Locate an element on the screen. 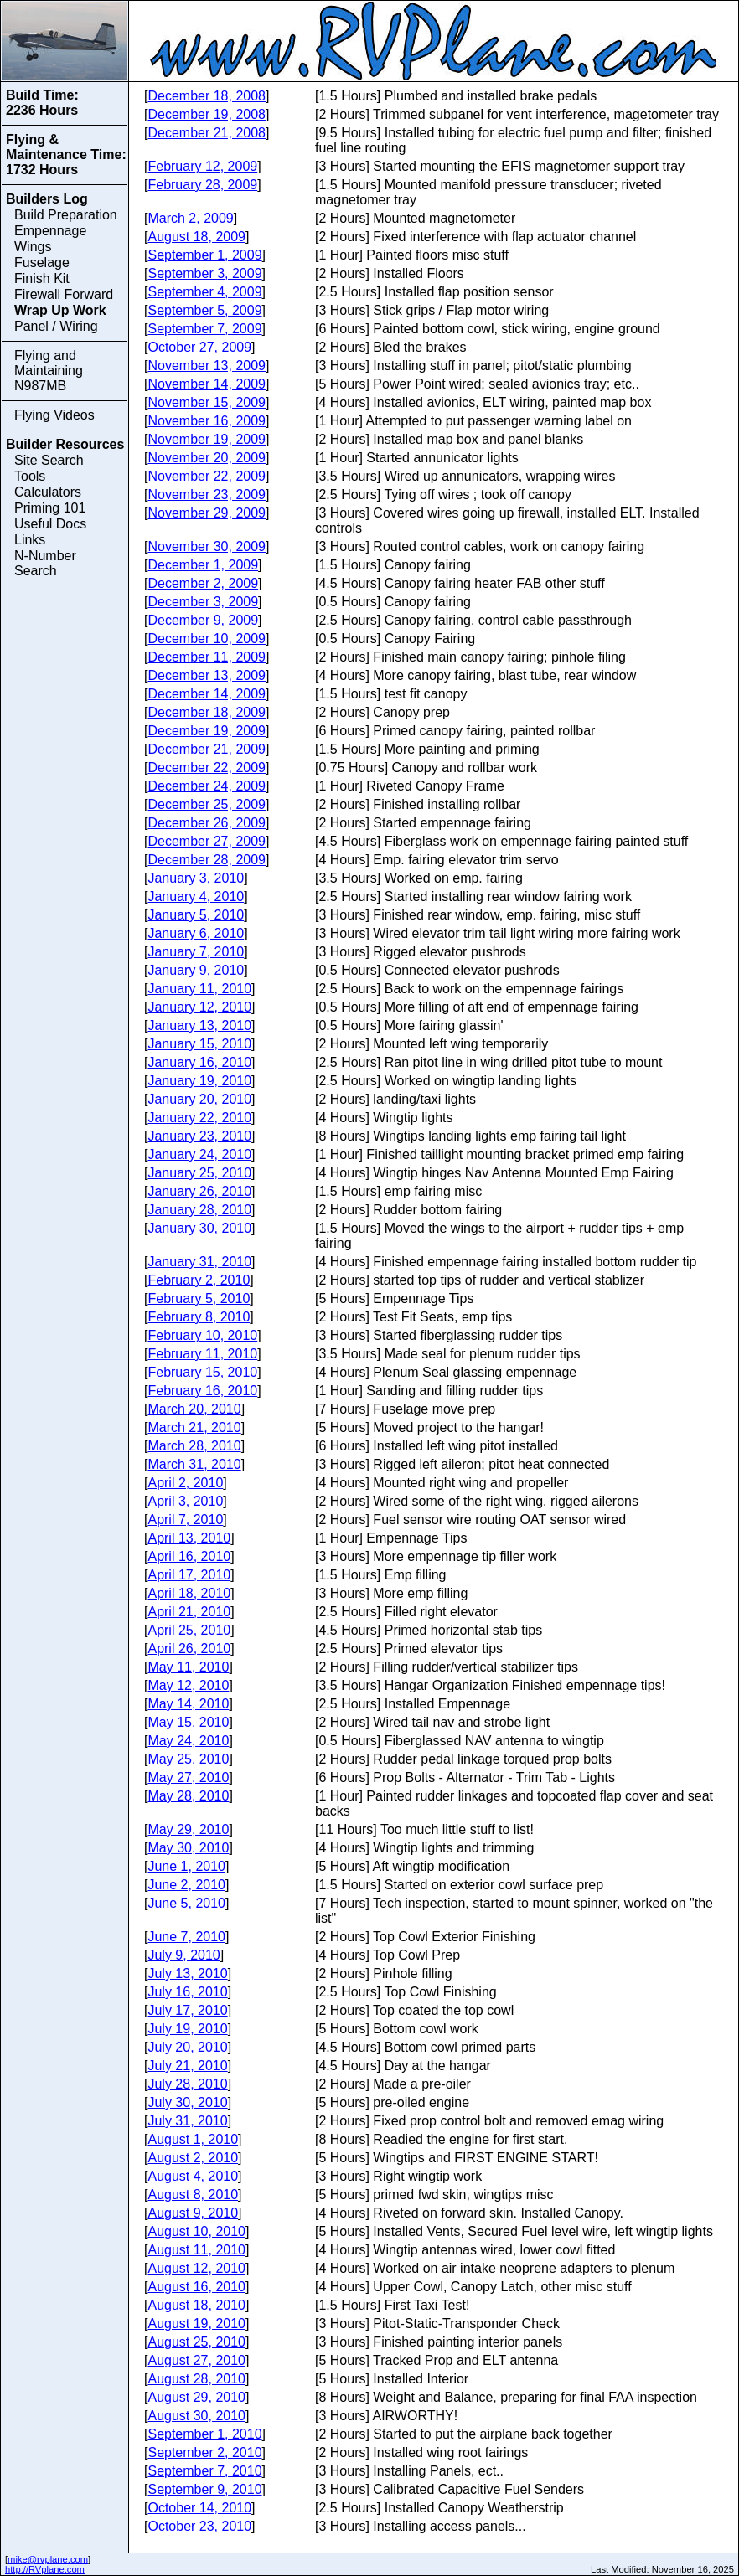 The height and width of the screenshot is (2576, 739). January 20, 2010 is located at coordinates (199, 1099).